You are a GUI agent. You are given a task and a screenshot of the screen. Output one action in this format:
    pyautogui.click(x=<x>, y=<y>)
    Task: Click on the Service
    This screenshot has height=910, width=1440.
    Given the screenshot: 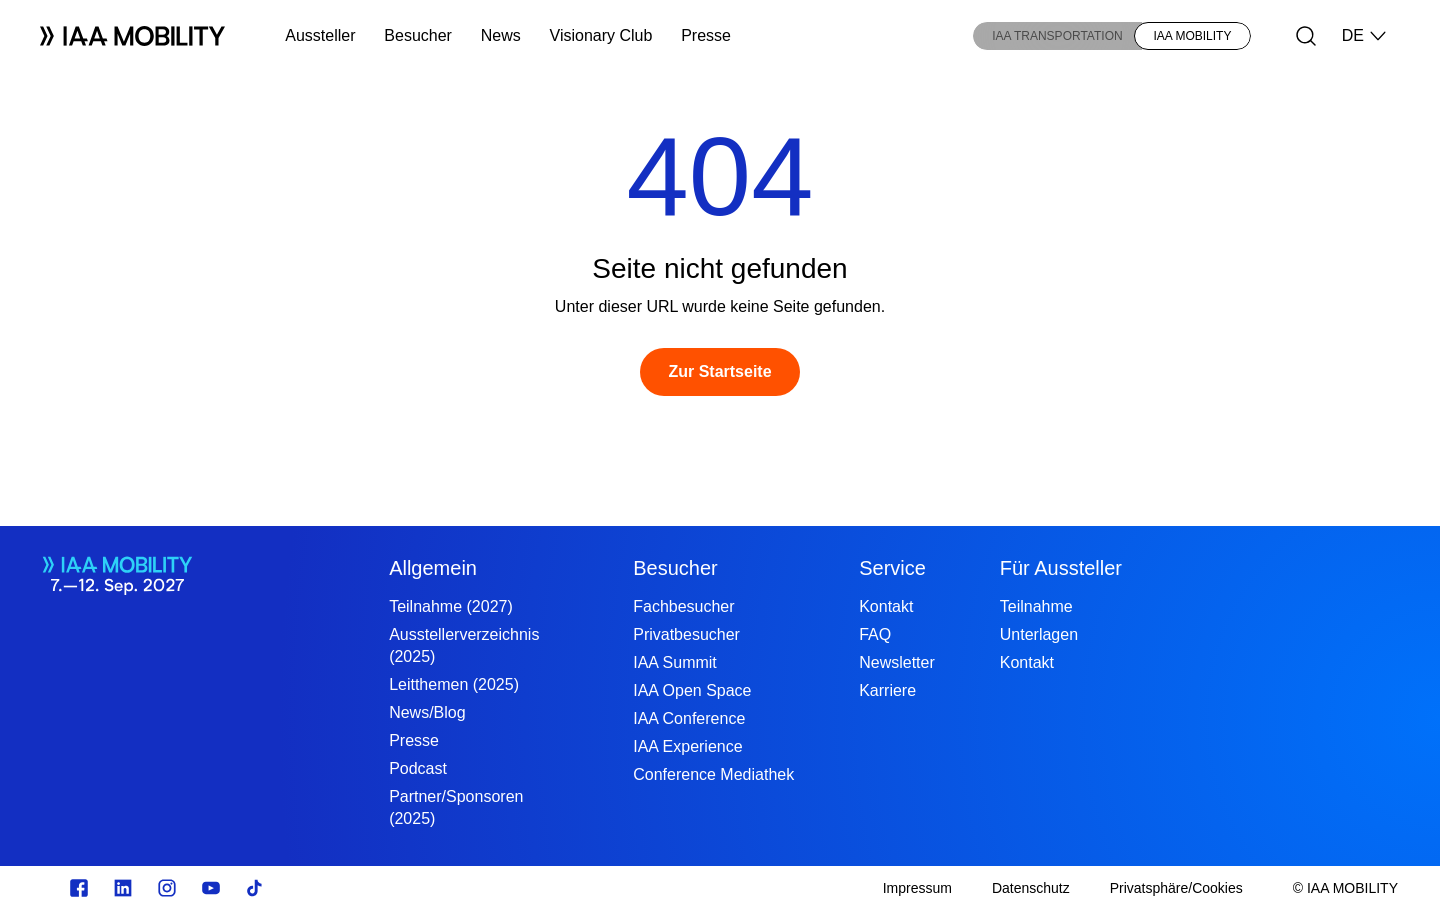 What is the action you would take?
    pyautogui.click(x=892, y=568)
    